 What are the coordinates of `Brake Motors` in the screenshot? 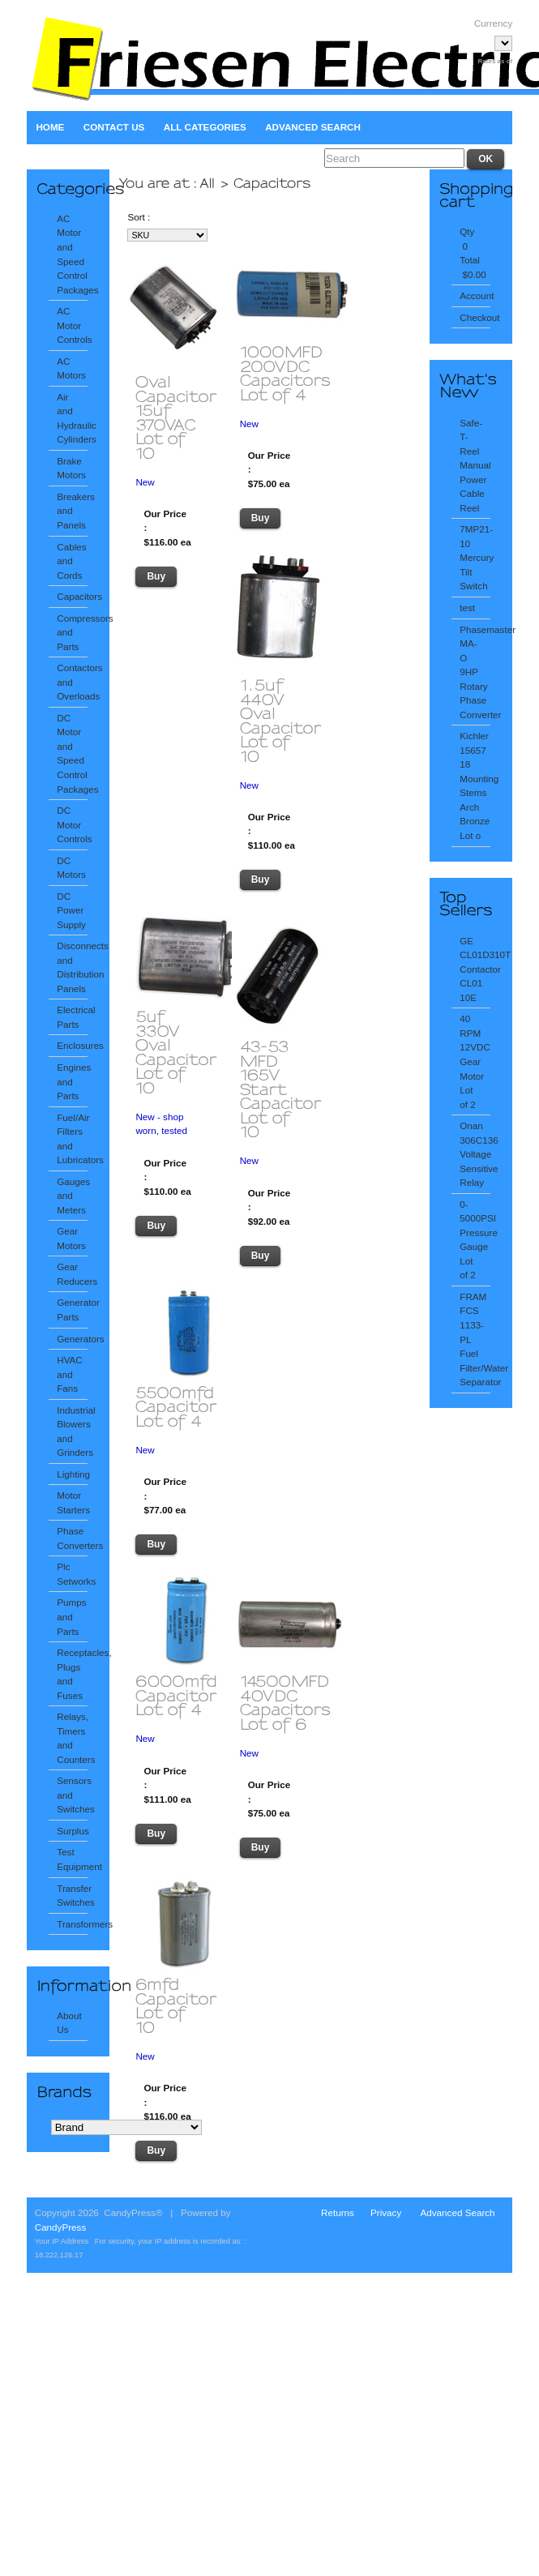 It's located at (71, 468).